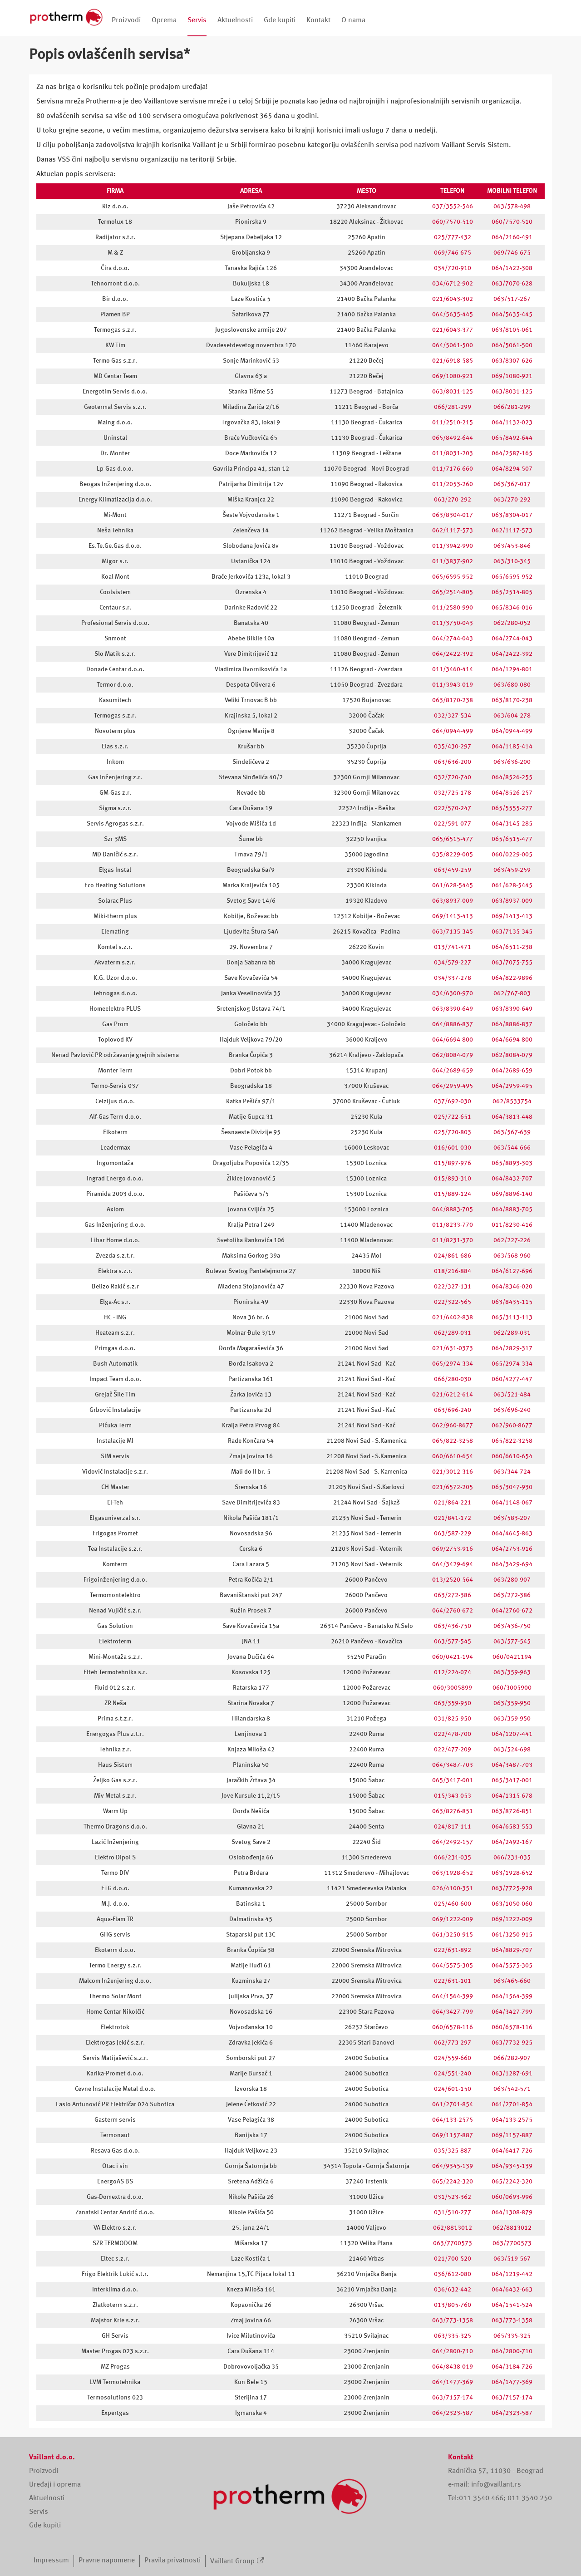 The width and height of the screenshot is (581, 2576). What do you see at coordinates (452, 1734) in the screenshot?
I see `022/478-700` at bounding box center [452, 1734].